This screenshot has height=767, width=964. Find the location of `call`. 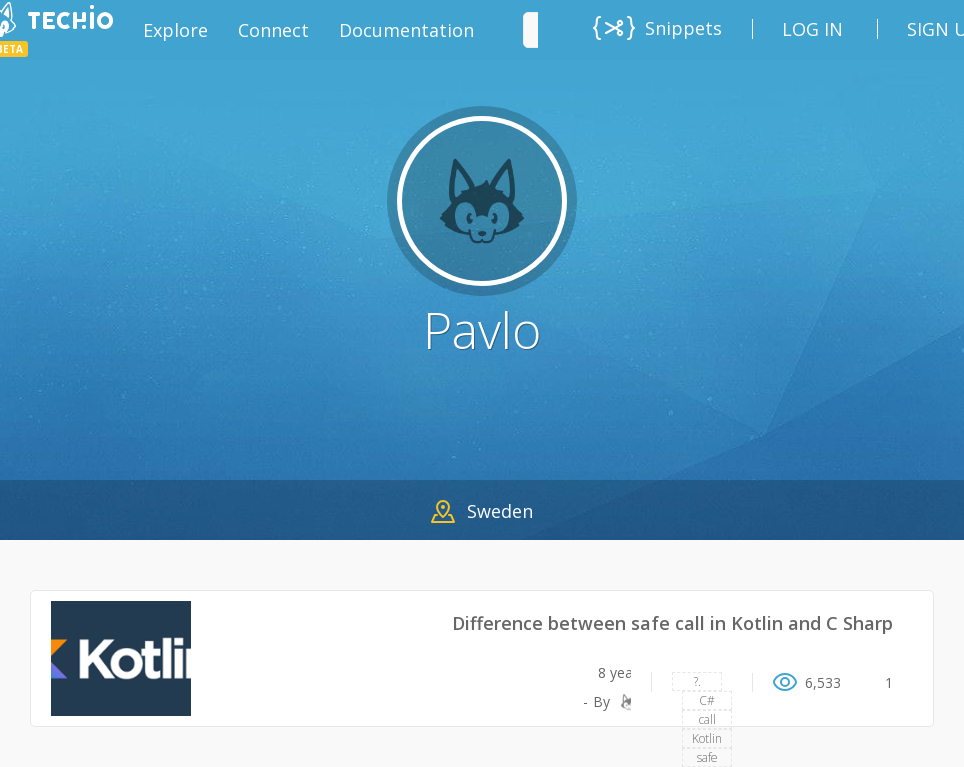

call is located at coordinates (707, 719).